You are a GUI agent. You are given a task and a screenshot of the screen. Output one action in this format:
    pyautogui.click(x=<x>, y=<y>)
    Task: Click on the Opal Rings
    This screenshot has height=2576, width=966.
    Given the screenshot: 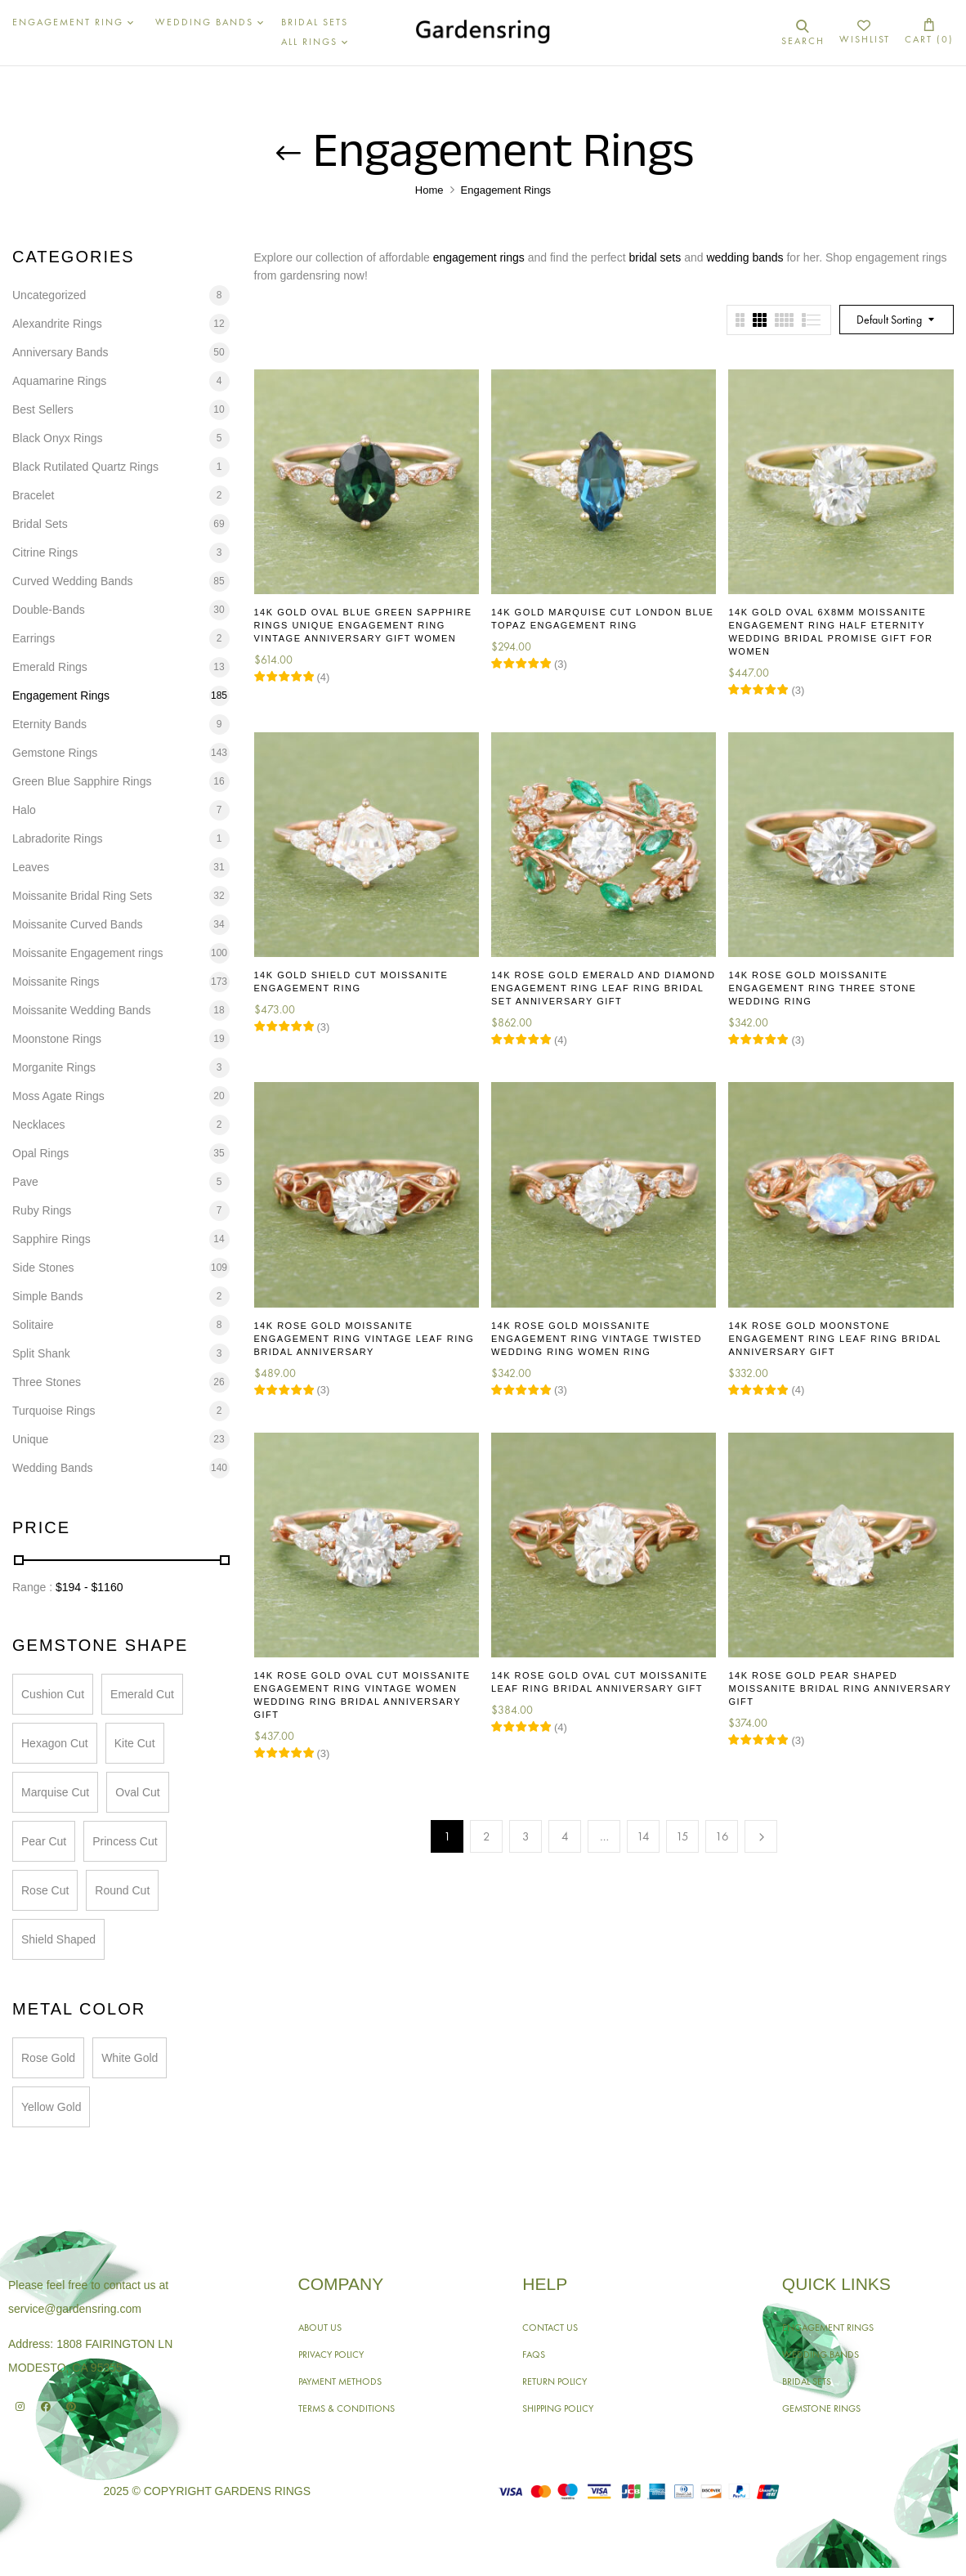 What is the action you would take?
    pyautogui.click(x=40, y=1153)
    